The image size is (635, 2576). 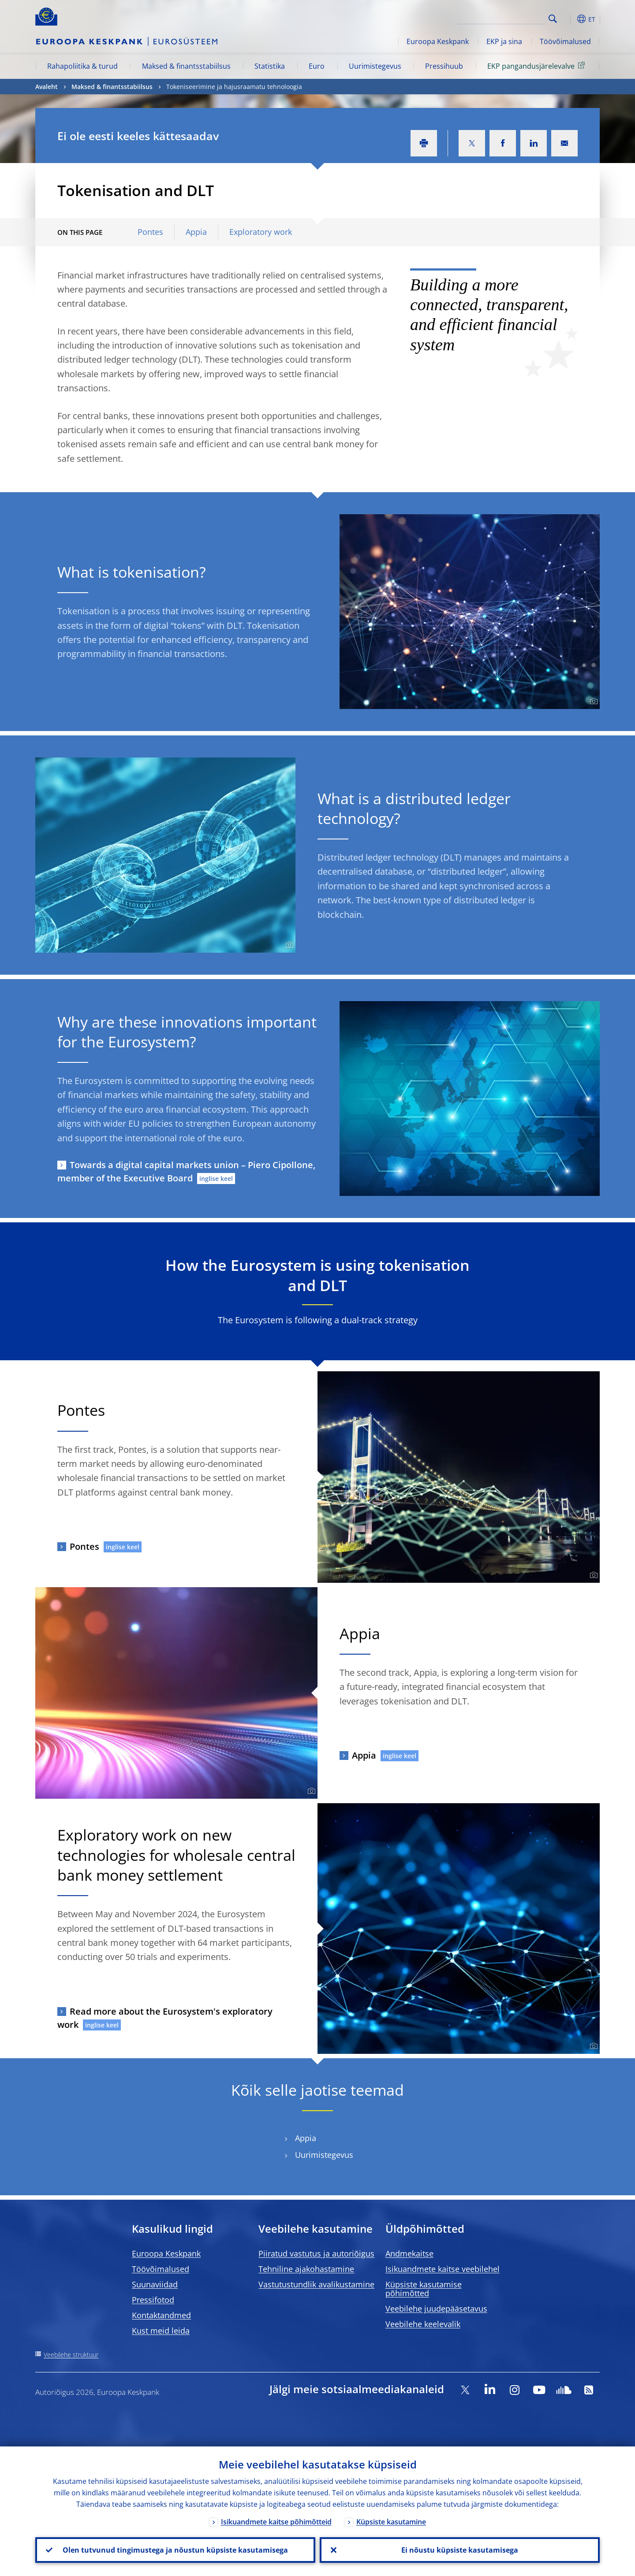 I want to click on Küpsiste kasutamine, so click(x=391, y=2522).